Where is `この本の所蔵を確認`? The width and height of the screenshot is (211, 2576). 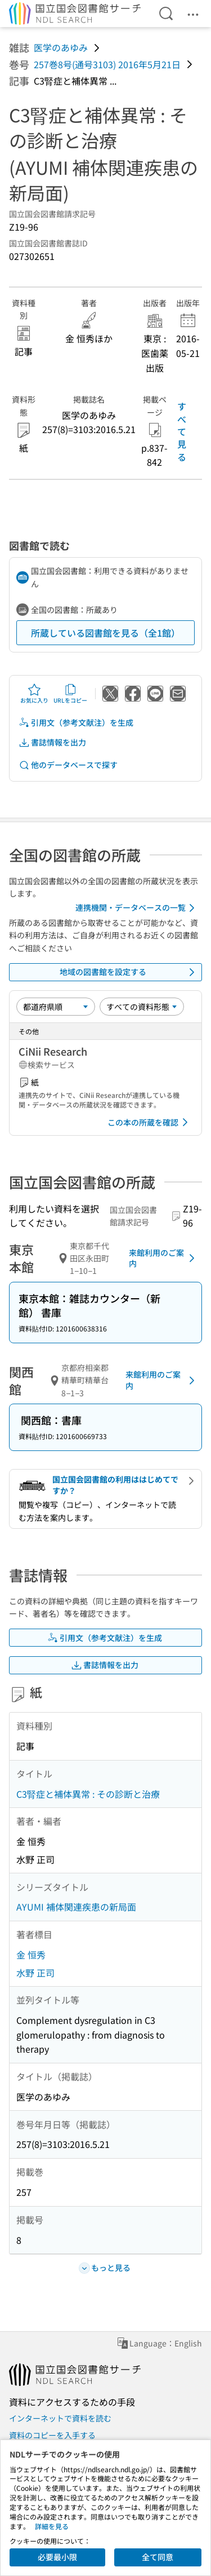 この本の所蔵を確認 is located at coordinates (149, 1122).